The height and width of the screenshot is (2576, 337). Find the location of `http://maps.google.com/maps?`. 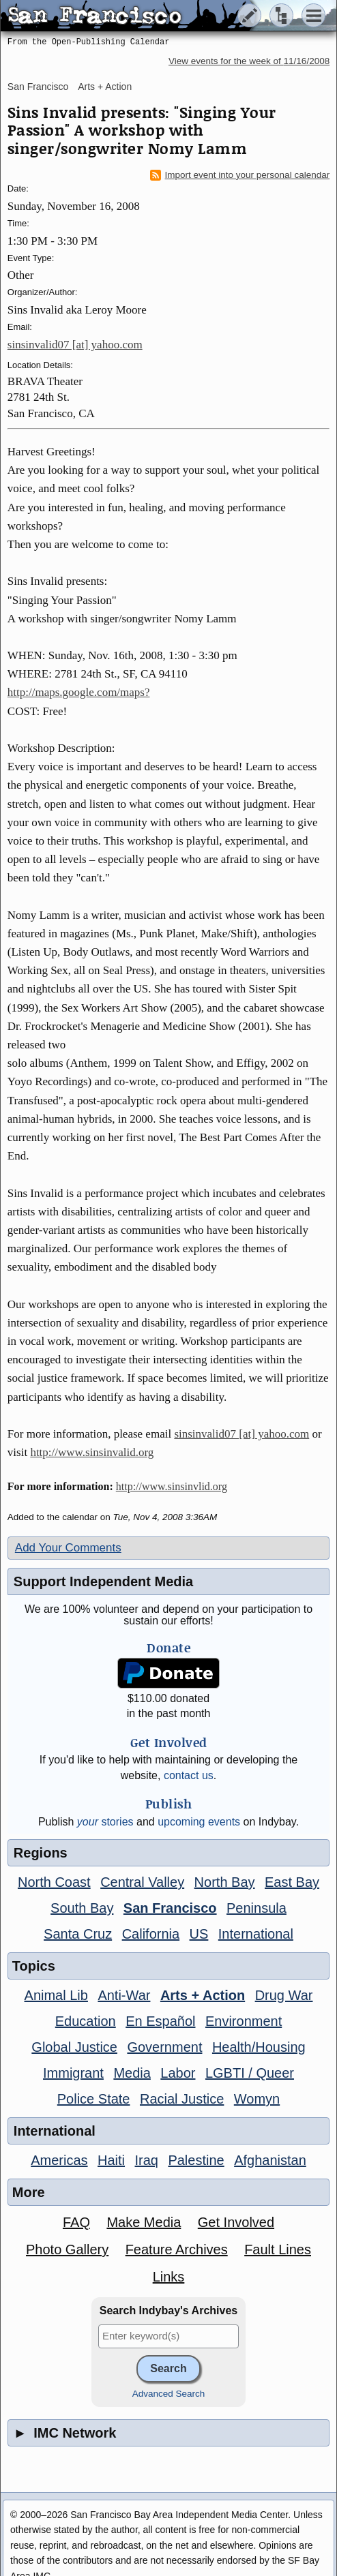

http://maps.google.com/maps? is located at coordinates (79, 692).